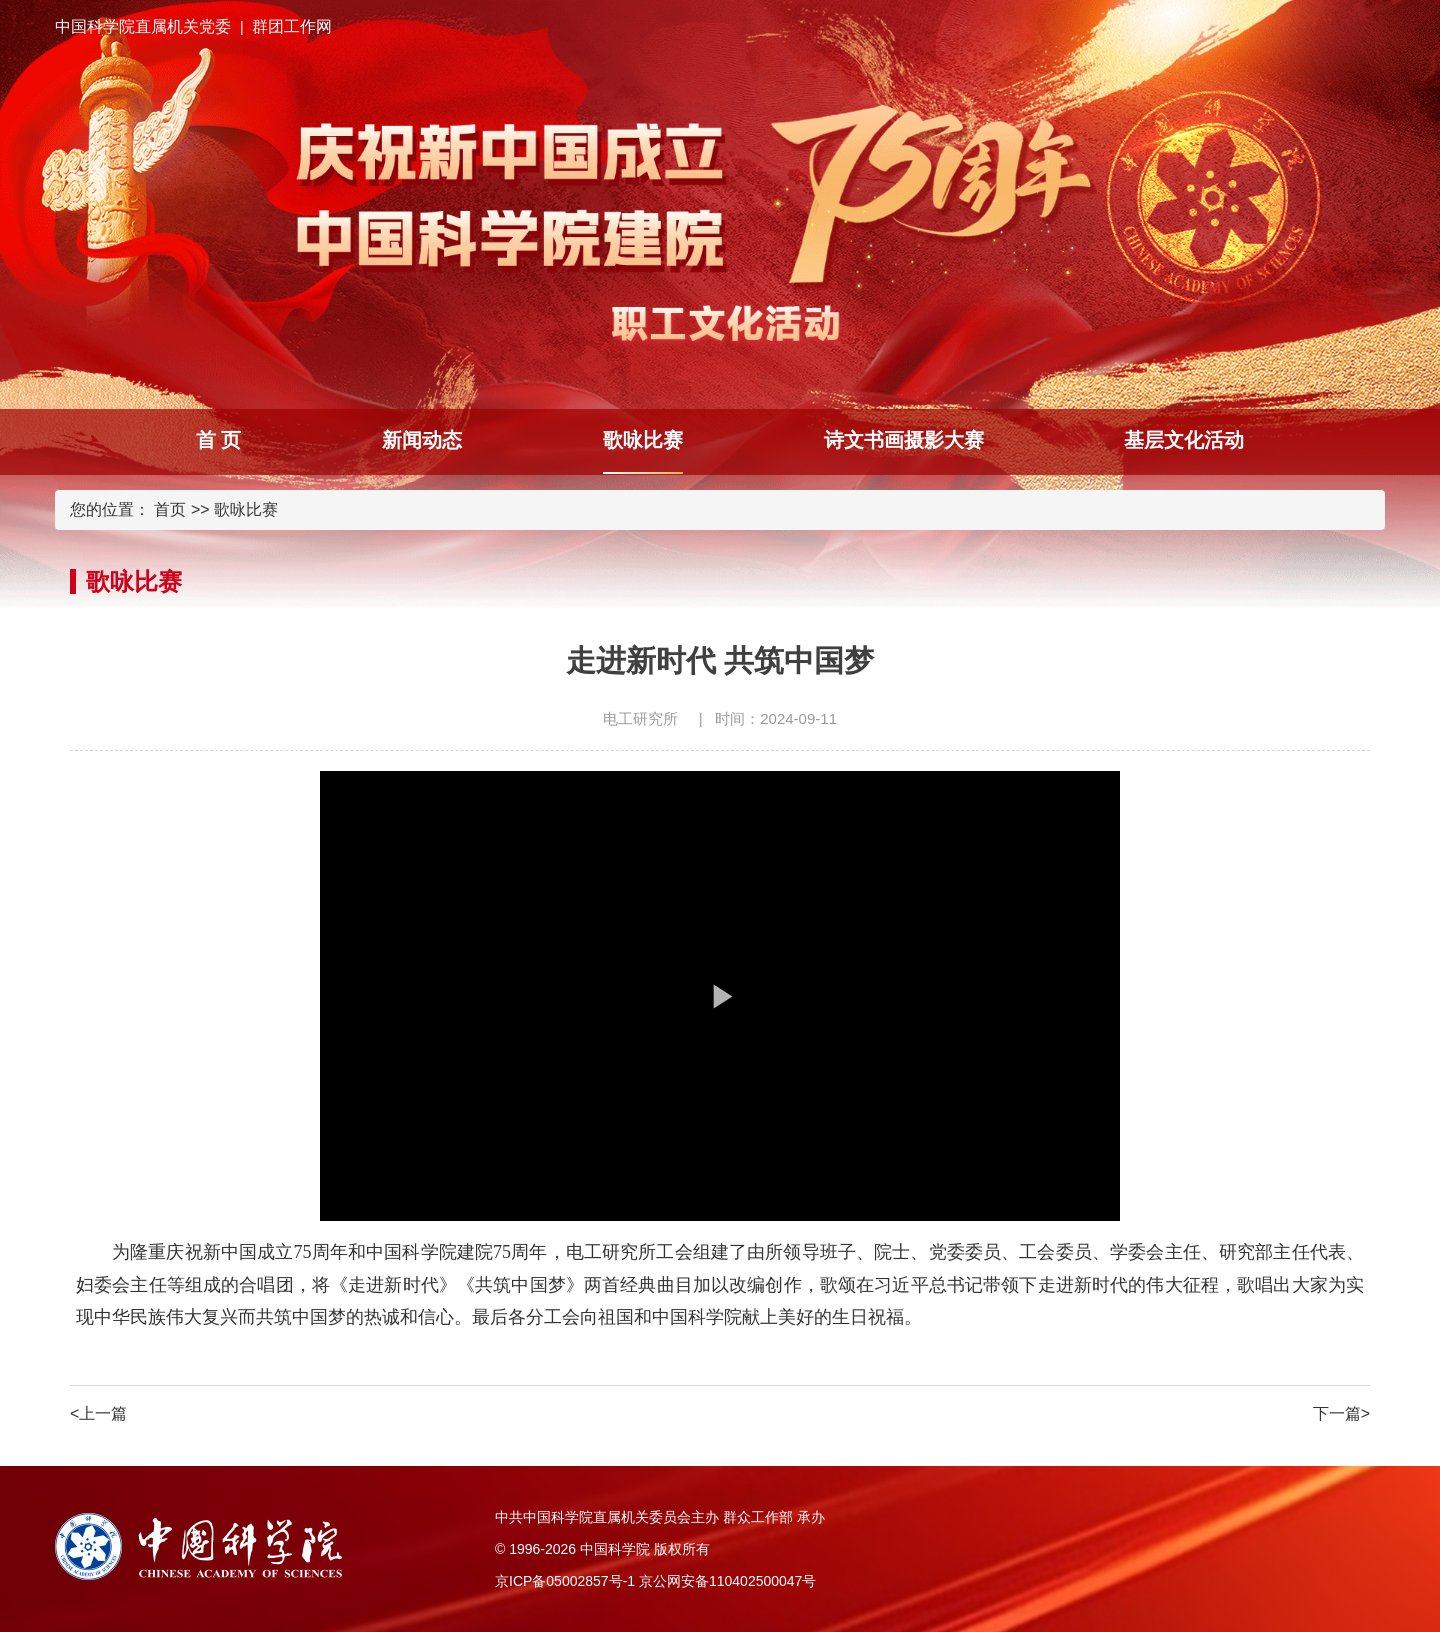 This screenshot has height=1632, width=1440. Describe the element at coordinates (1341, 1413) in the screenshot. I see `下一篇` at that location.